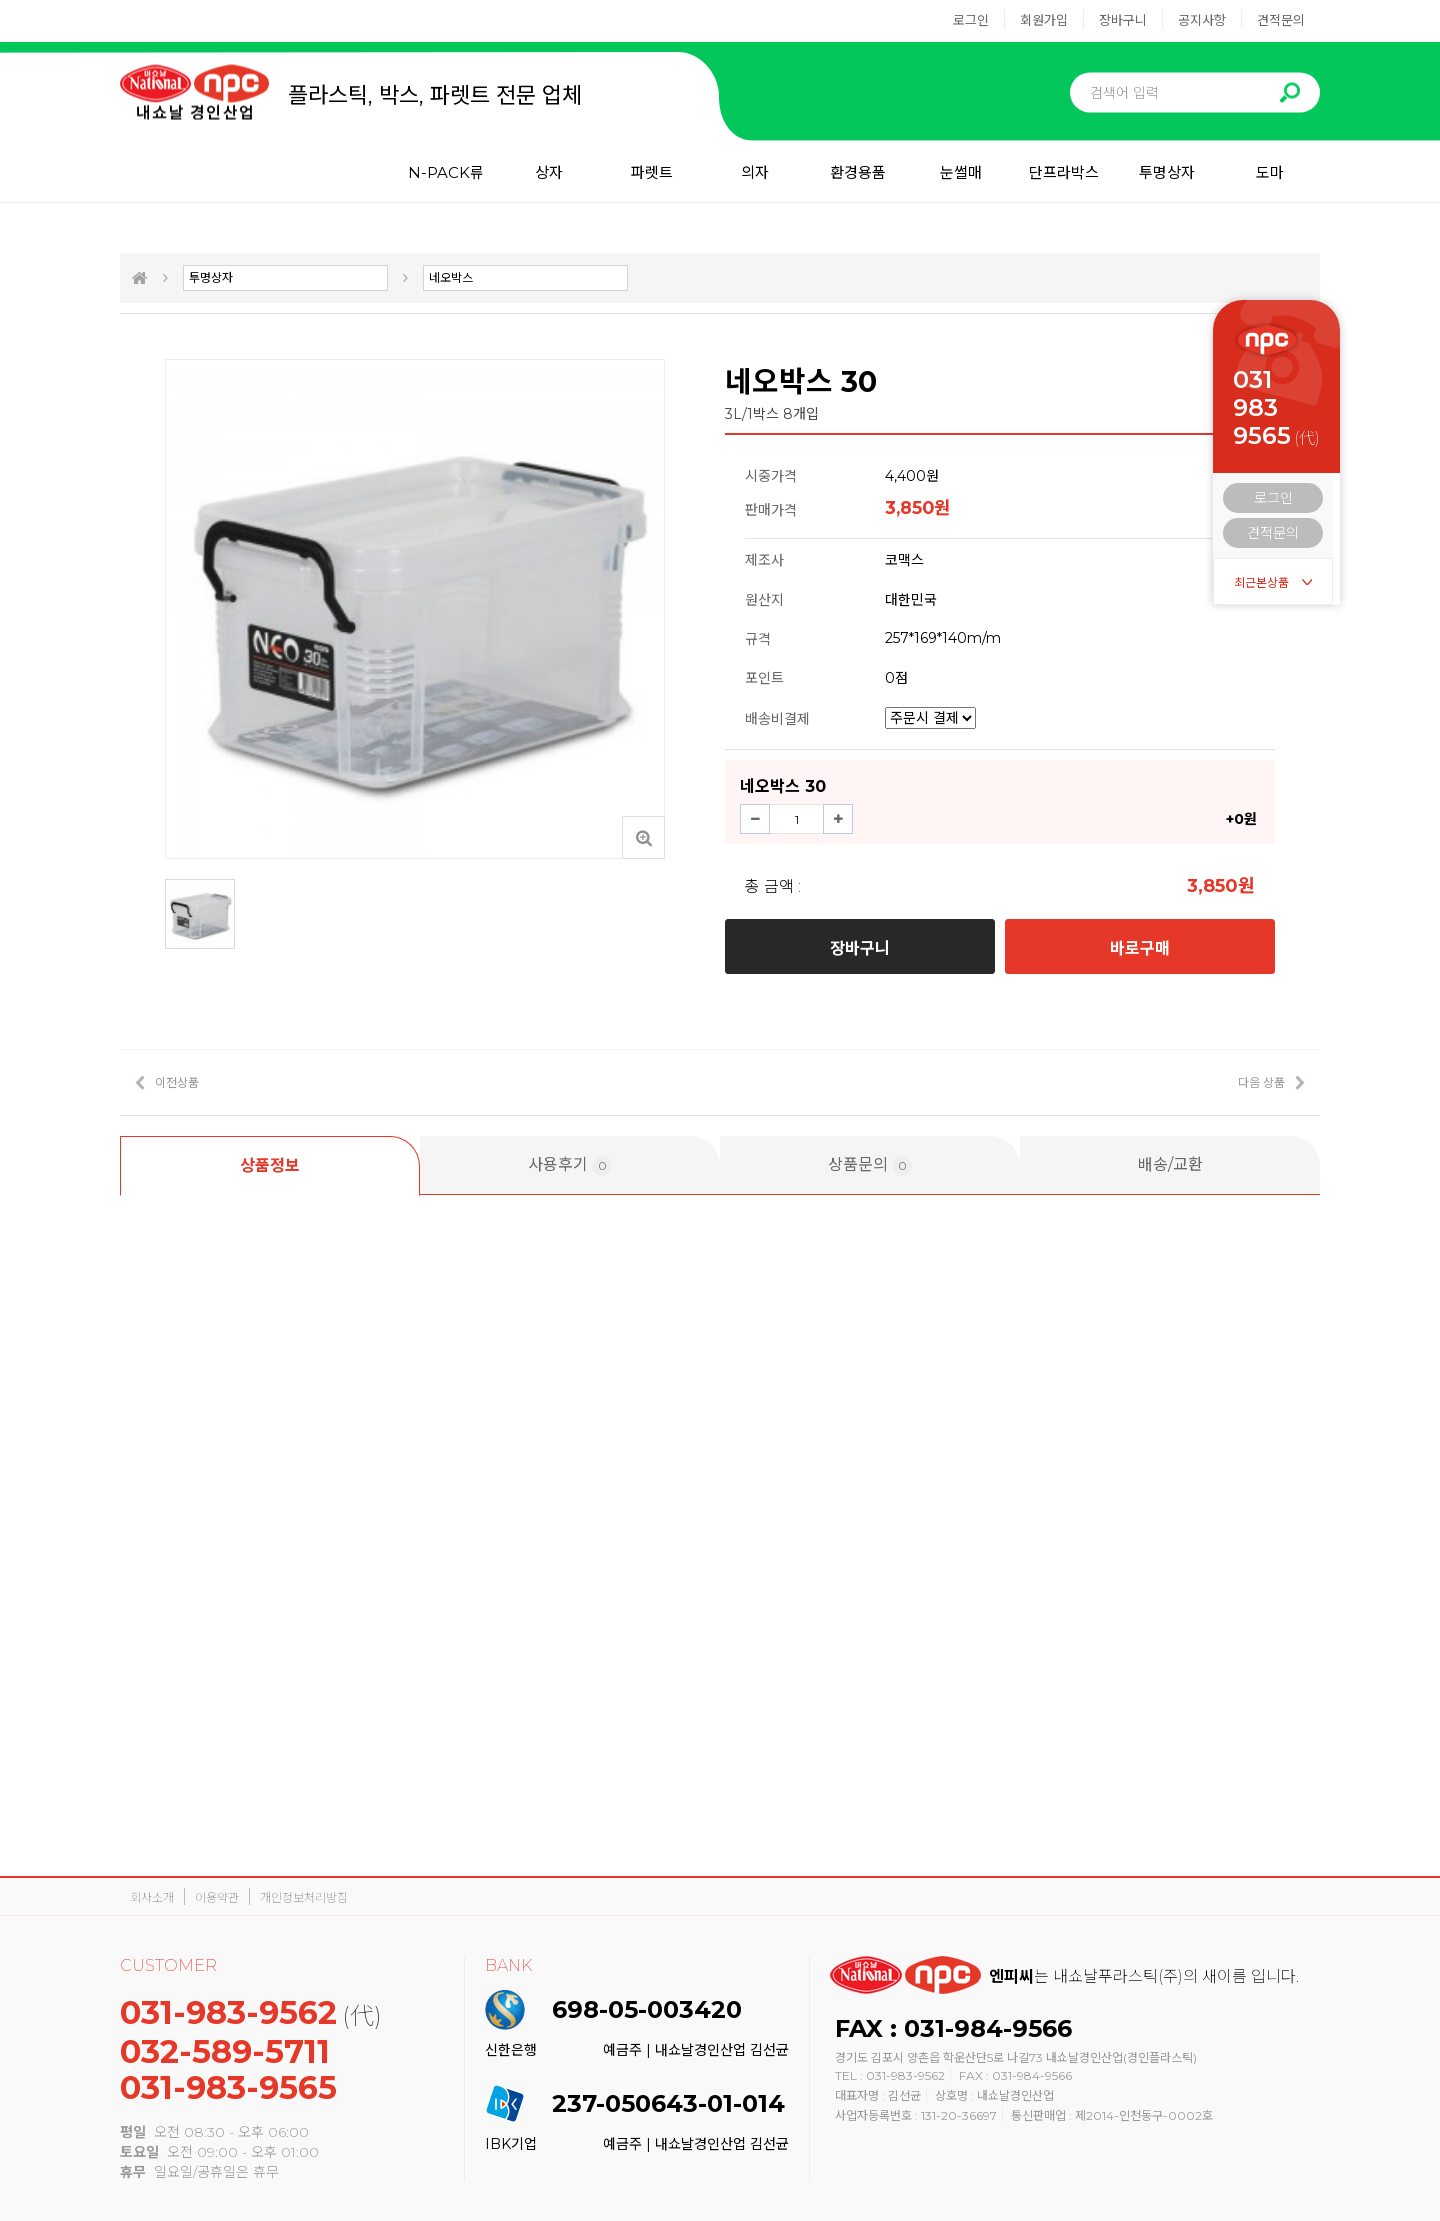 The width and height of the screenshot is (1440, 2221). What do you see at coordinates (1281, 20) in the screenshot?
I see `견적문의` at bounding box center [1281, 20].